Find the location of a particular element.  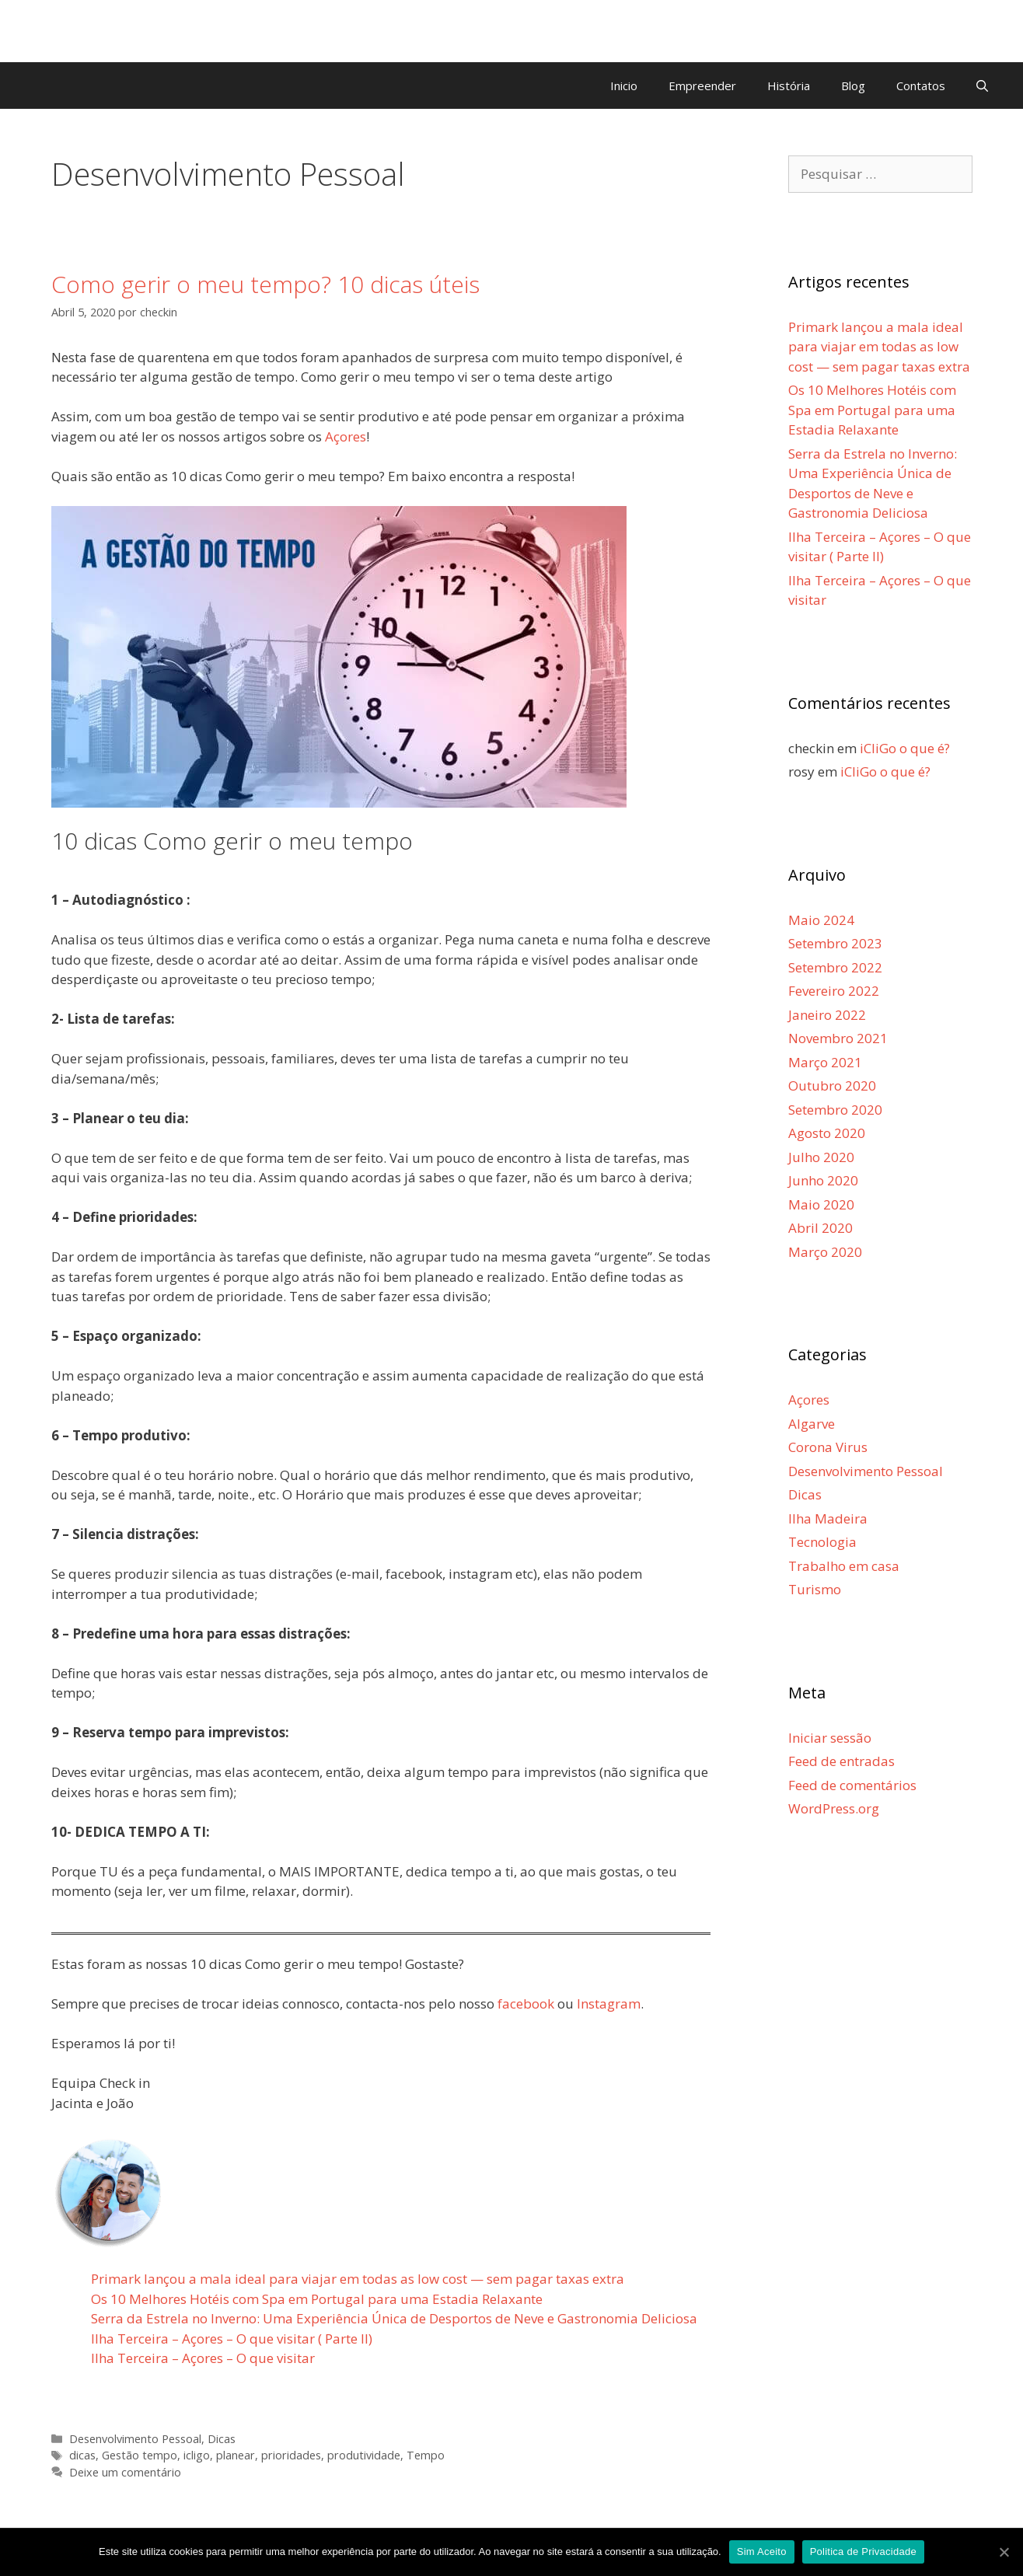

facebook [facebook (abre num novo separador)] is located at coordinates (526, 2003).